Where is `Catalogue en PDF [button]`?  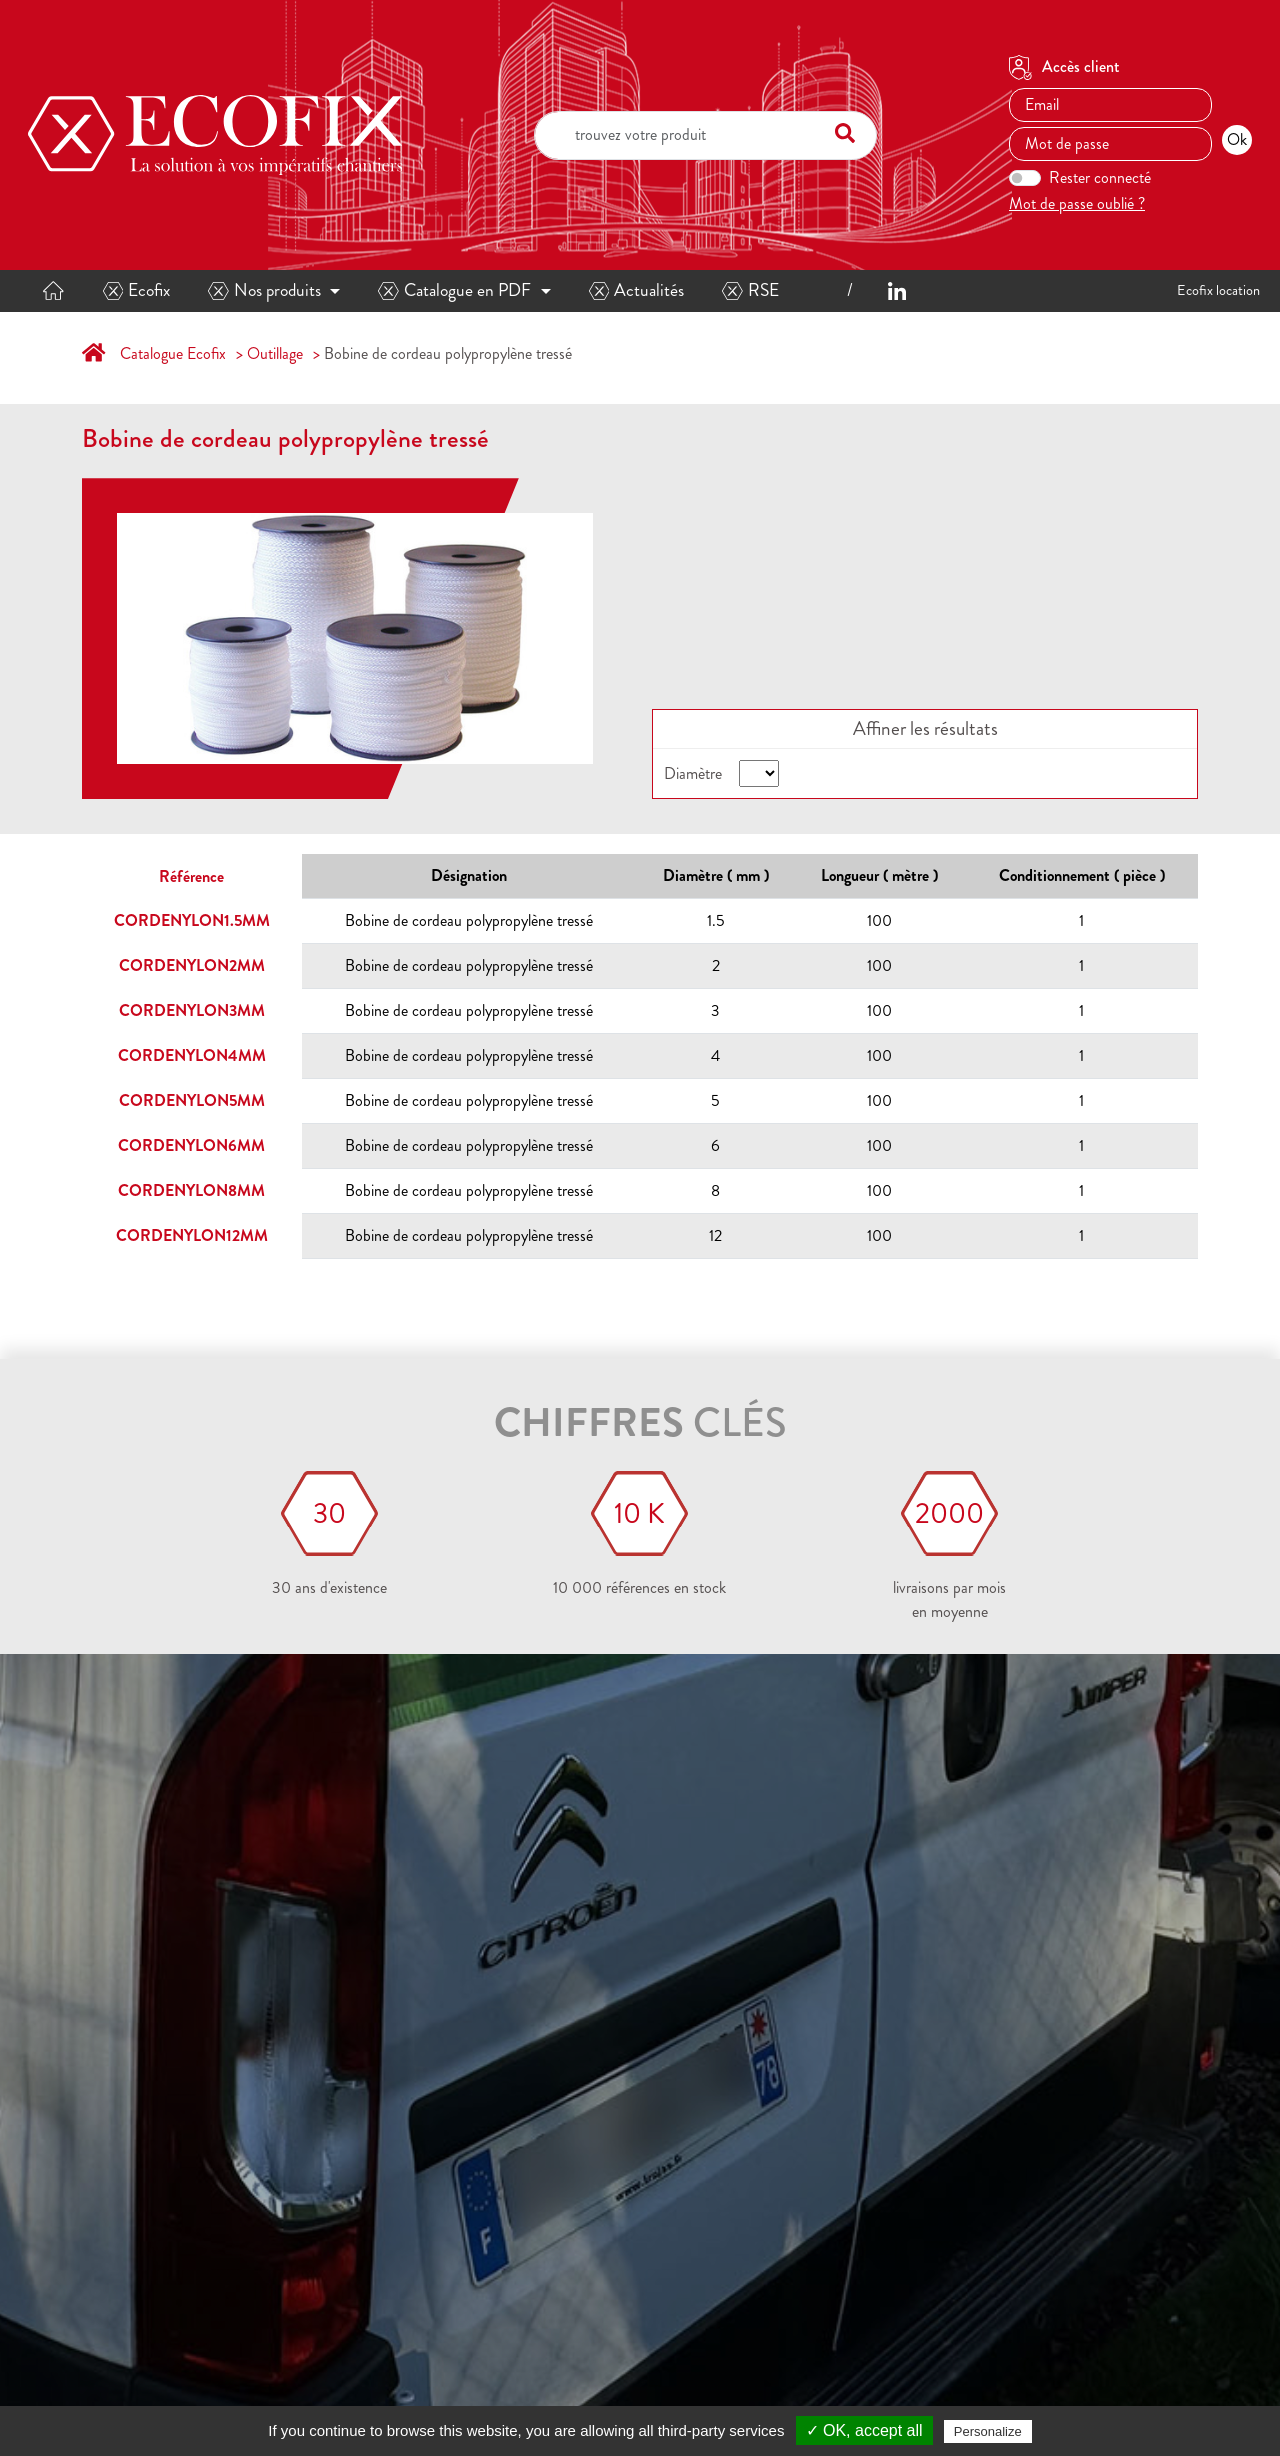 Catalogue en PDF [button] is located at coordinates (454, 290).